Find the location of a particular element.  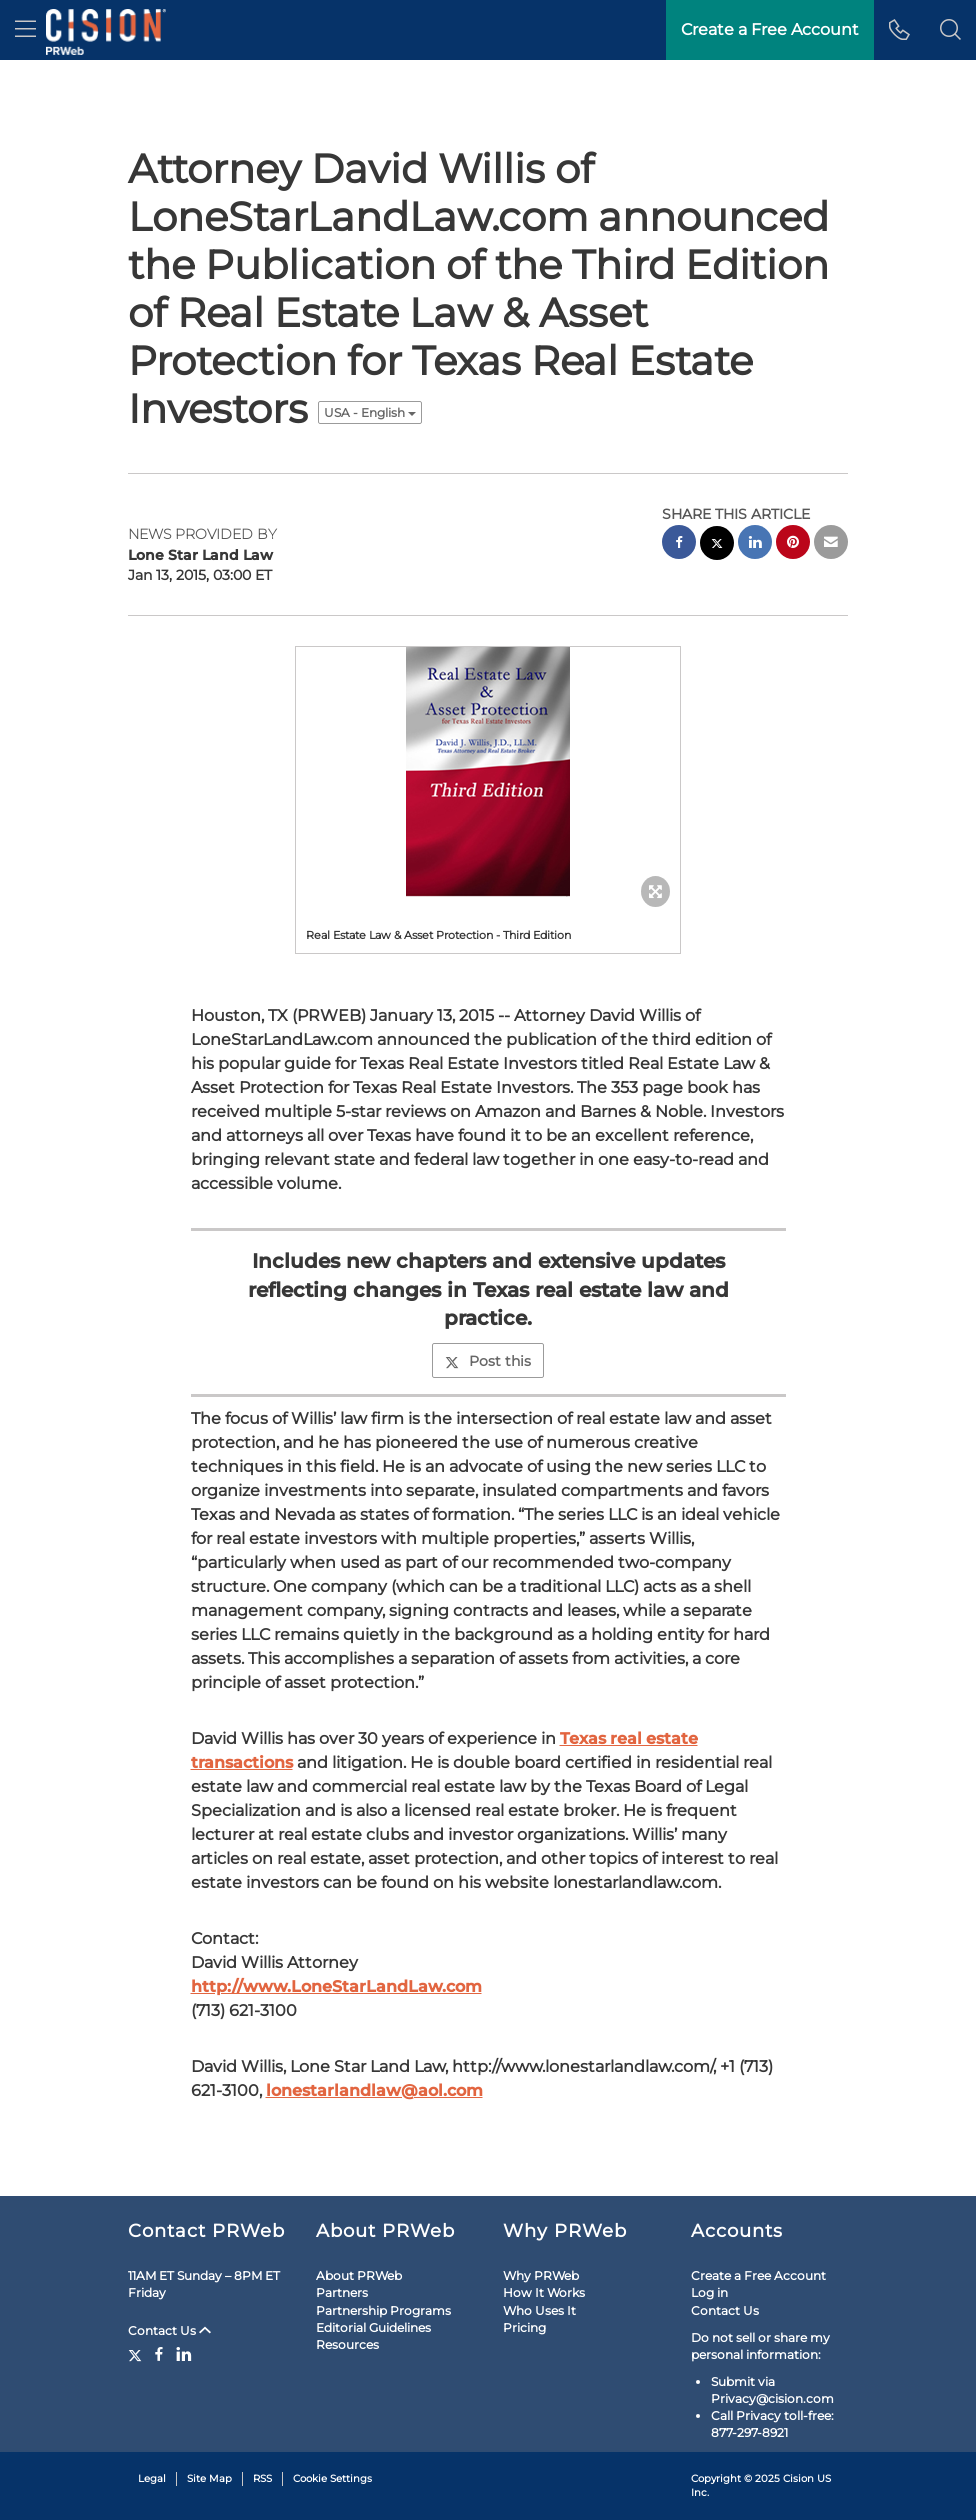

[Twitter] is located at coordinates (137, 2354).